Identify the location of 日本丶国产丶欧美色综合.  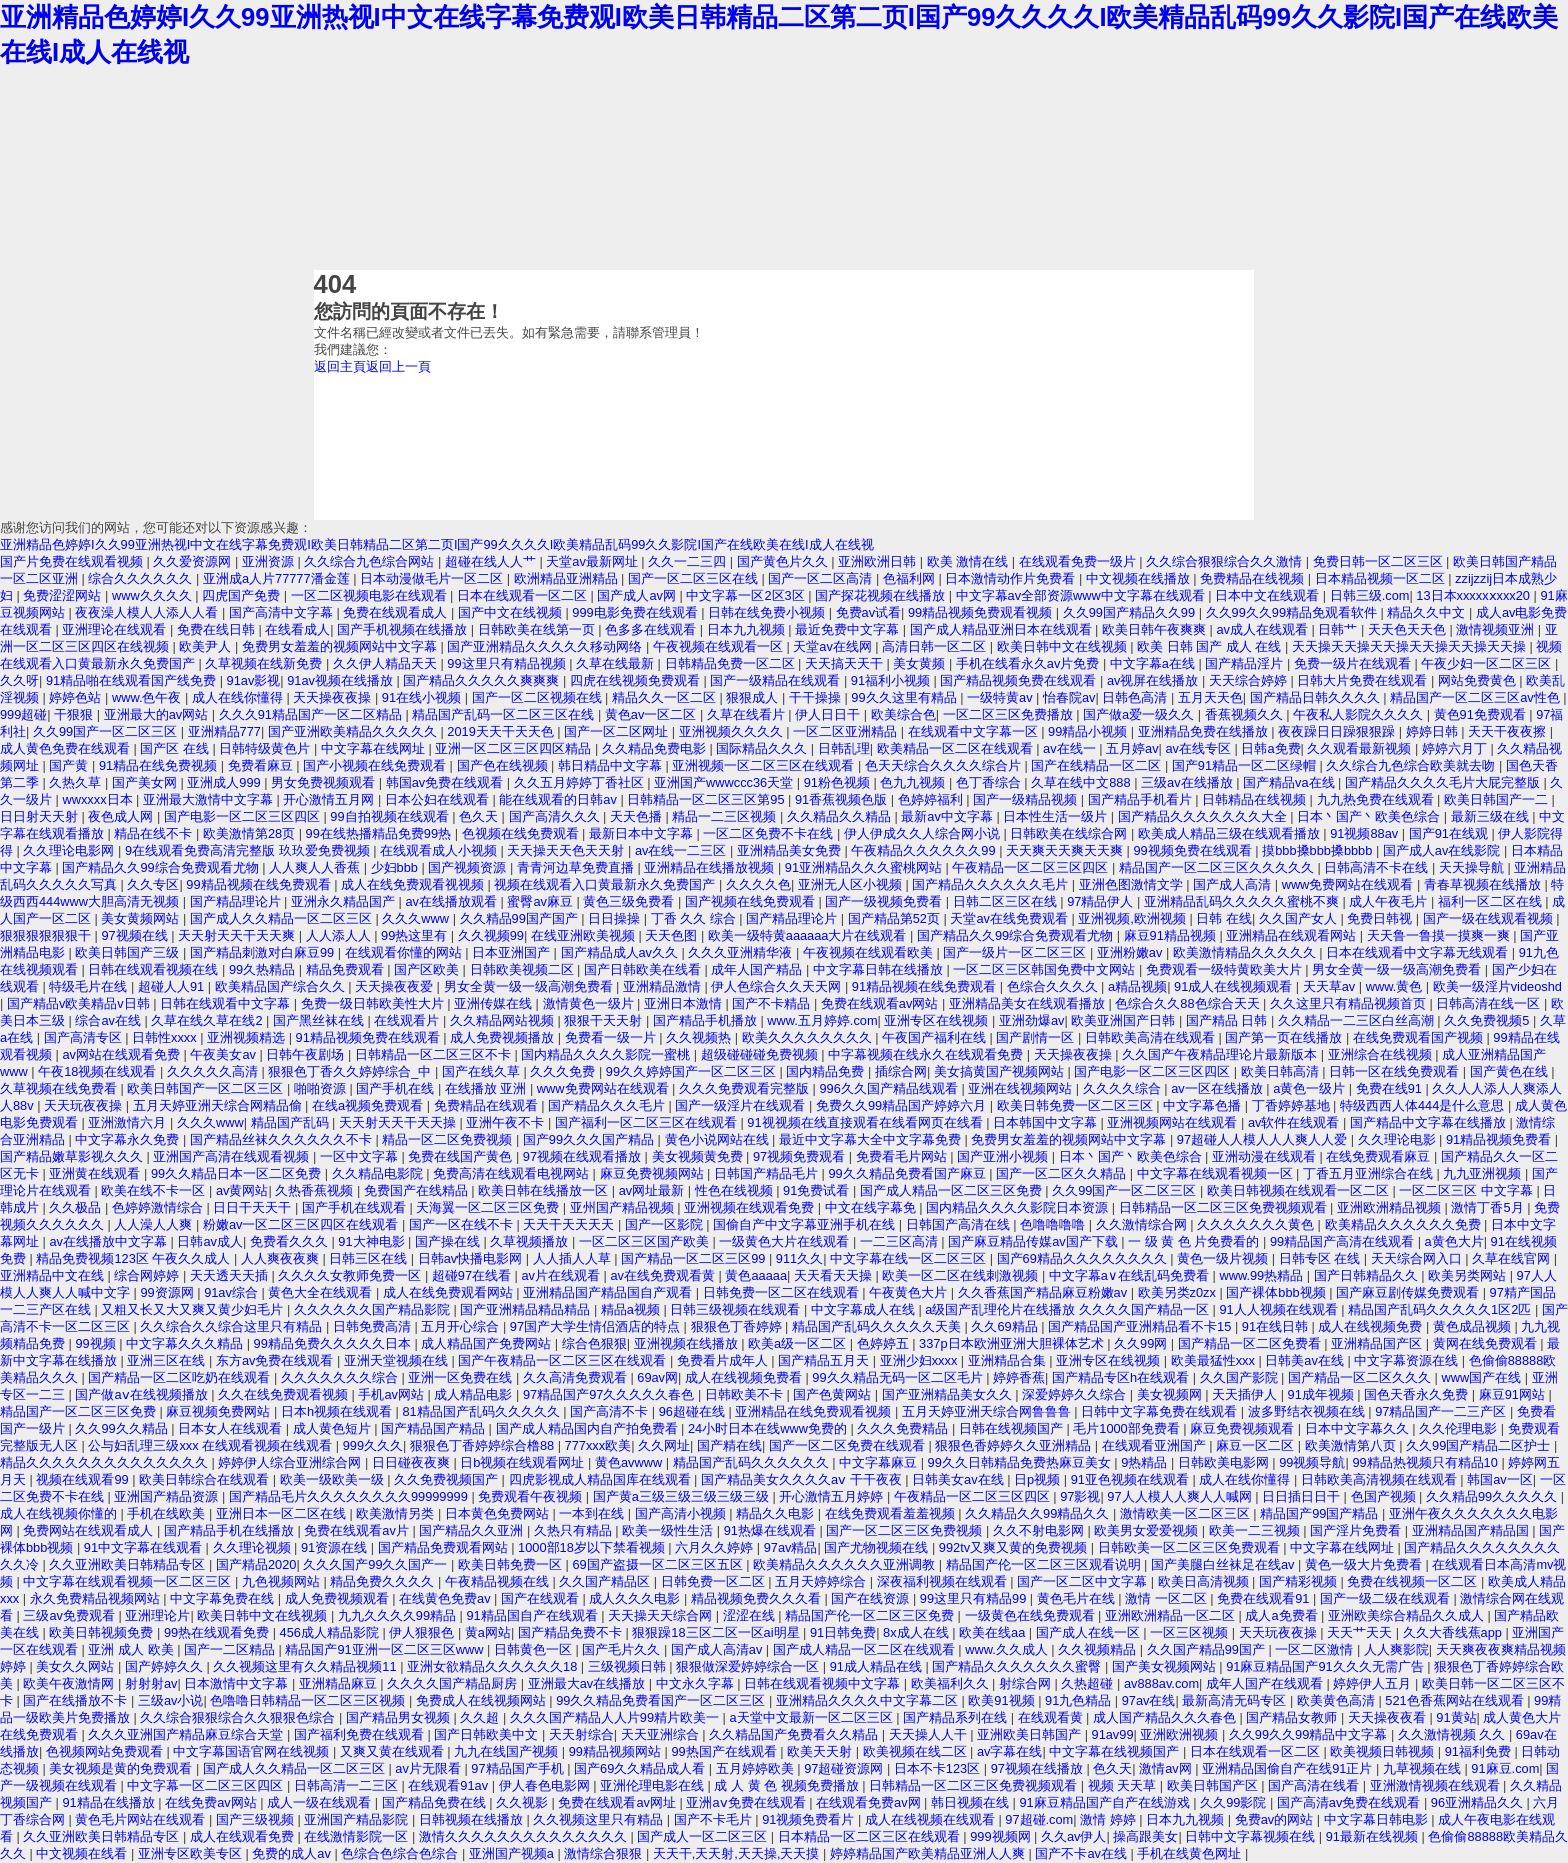
(1370, 816).